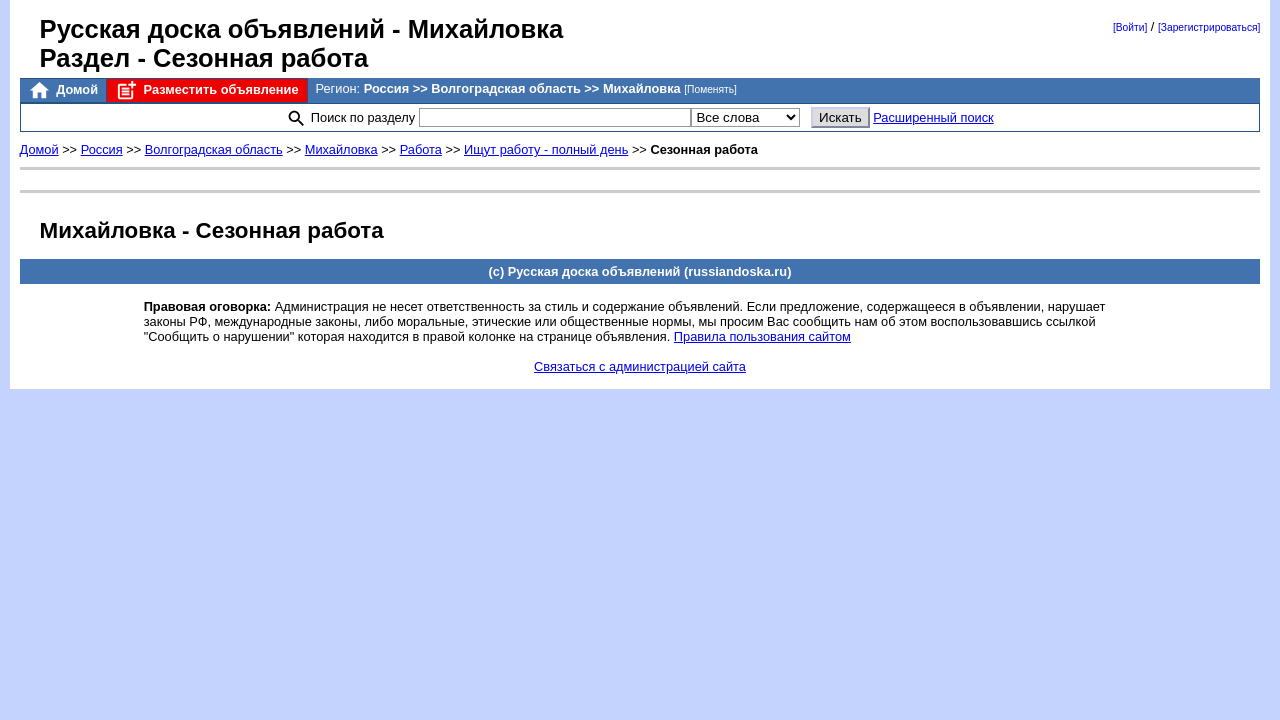 This screenshot has height=720, width=1280. What do you see at coordinates (341, 149) in the screenshot?
I see `Михайловка` at bounding box center [341, 149].